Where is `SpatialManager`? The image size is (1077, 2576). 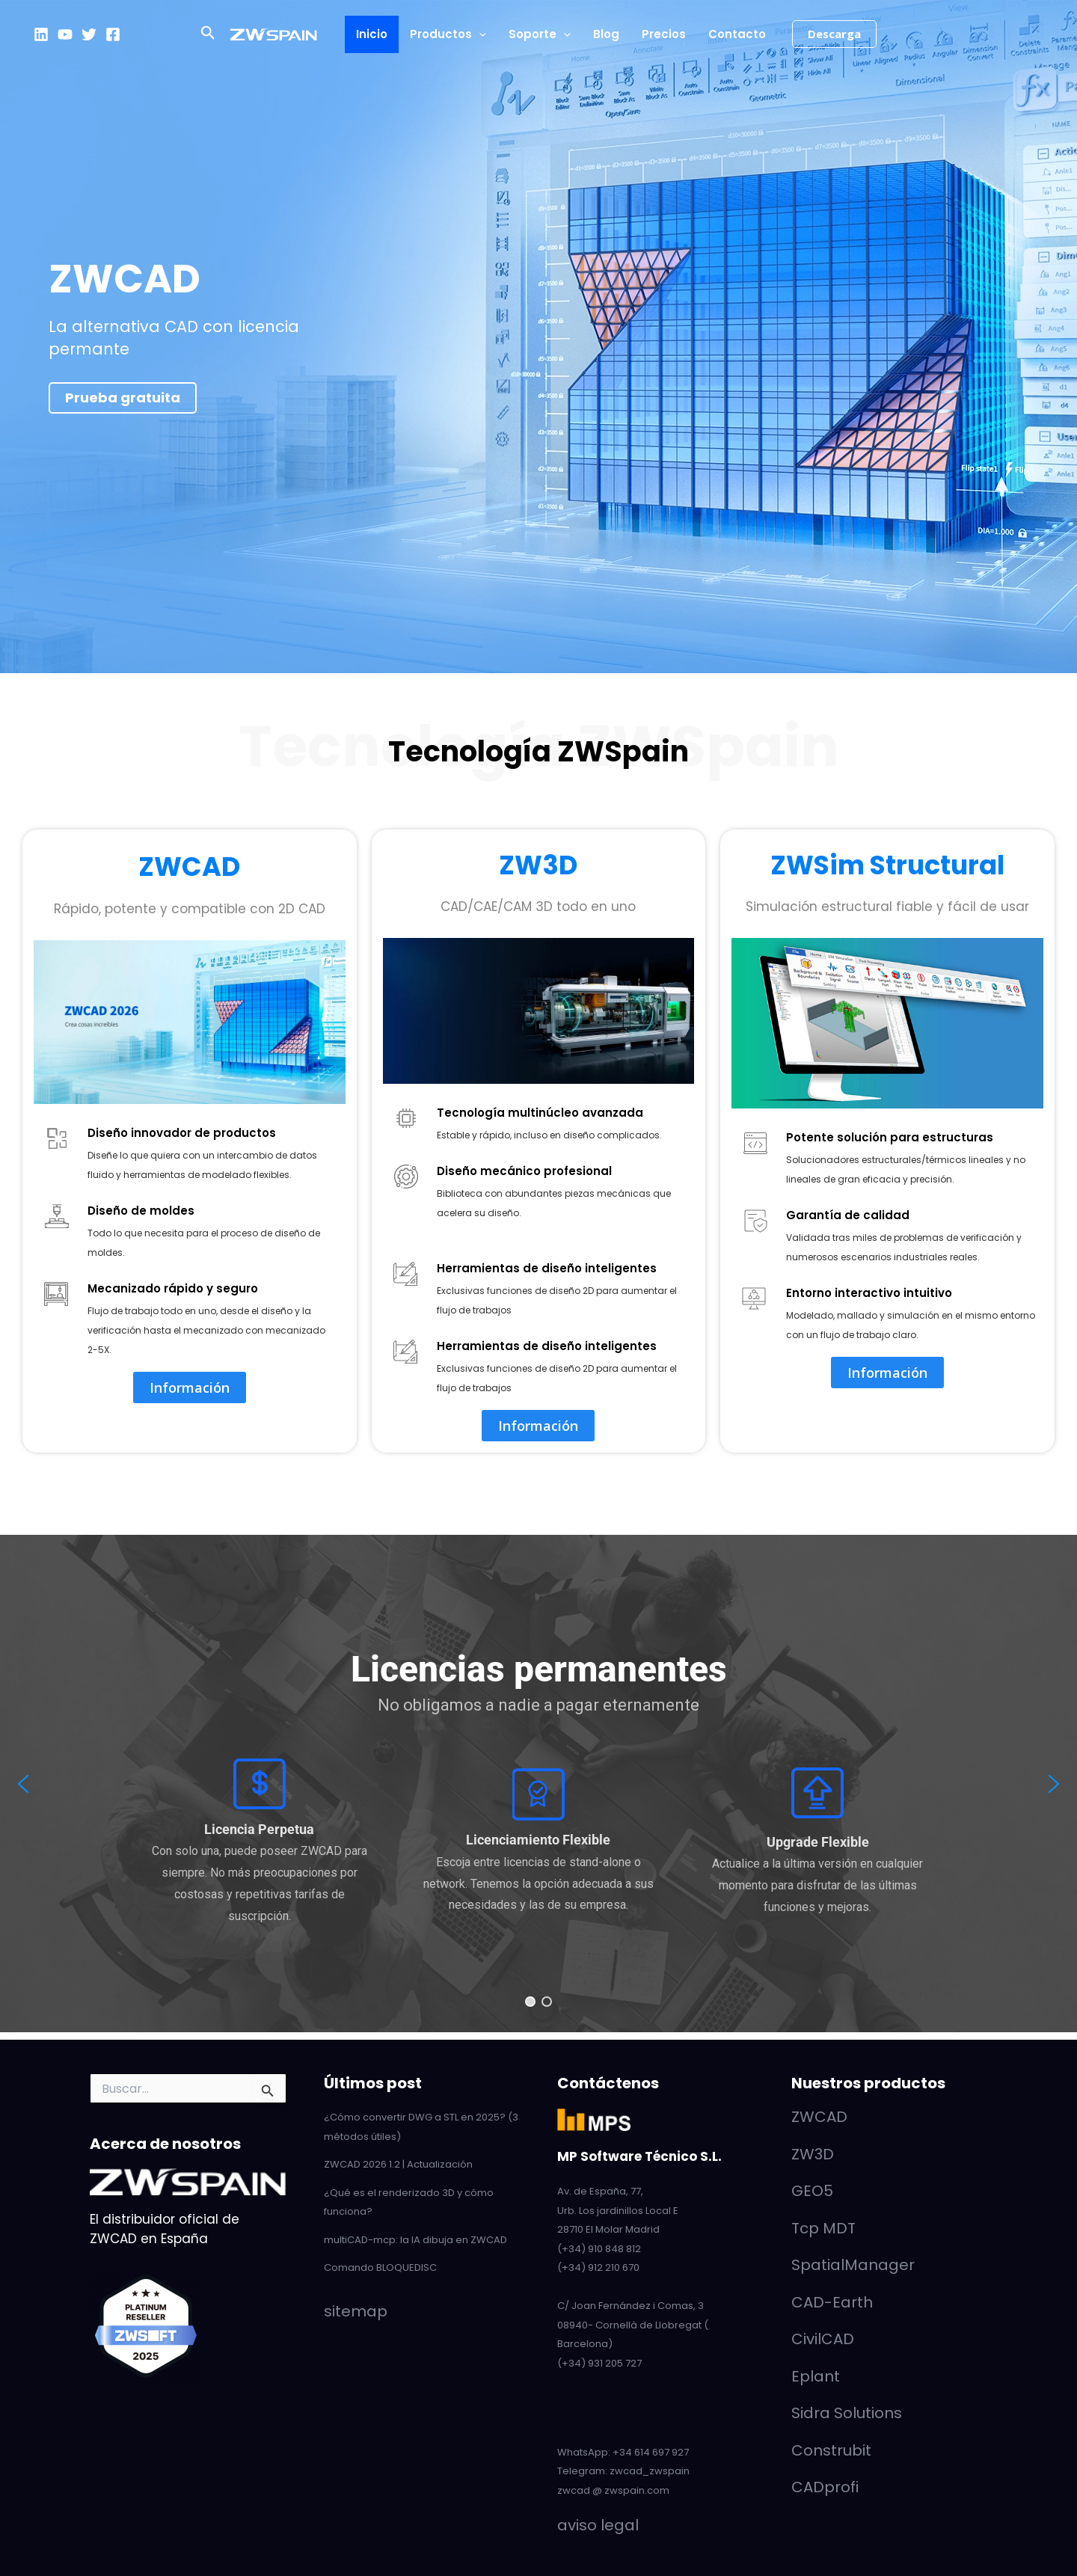 SpatialManager is located at coordinates (853, 2264).